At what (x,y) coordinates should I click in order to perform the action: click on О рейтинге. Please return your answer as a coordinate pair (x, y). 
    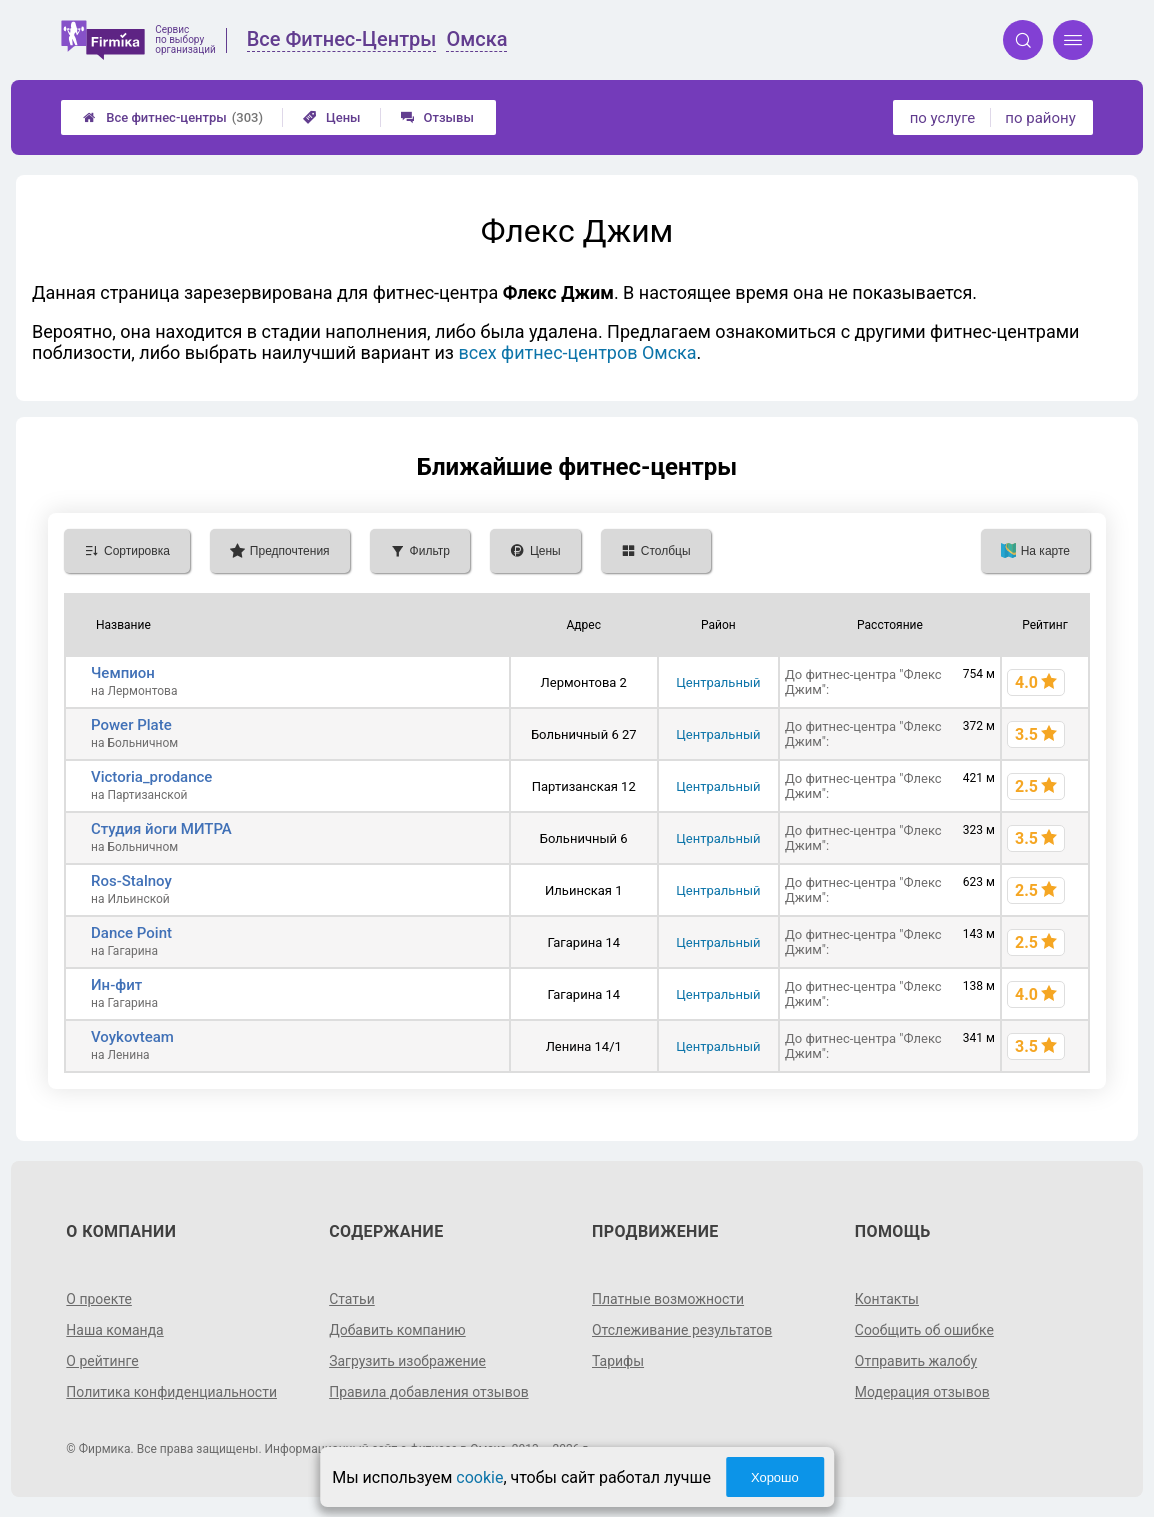
    Looking at the image, I should click on (102, 1361).